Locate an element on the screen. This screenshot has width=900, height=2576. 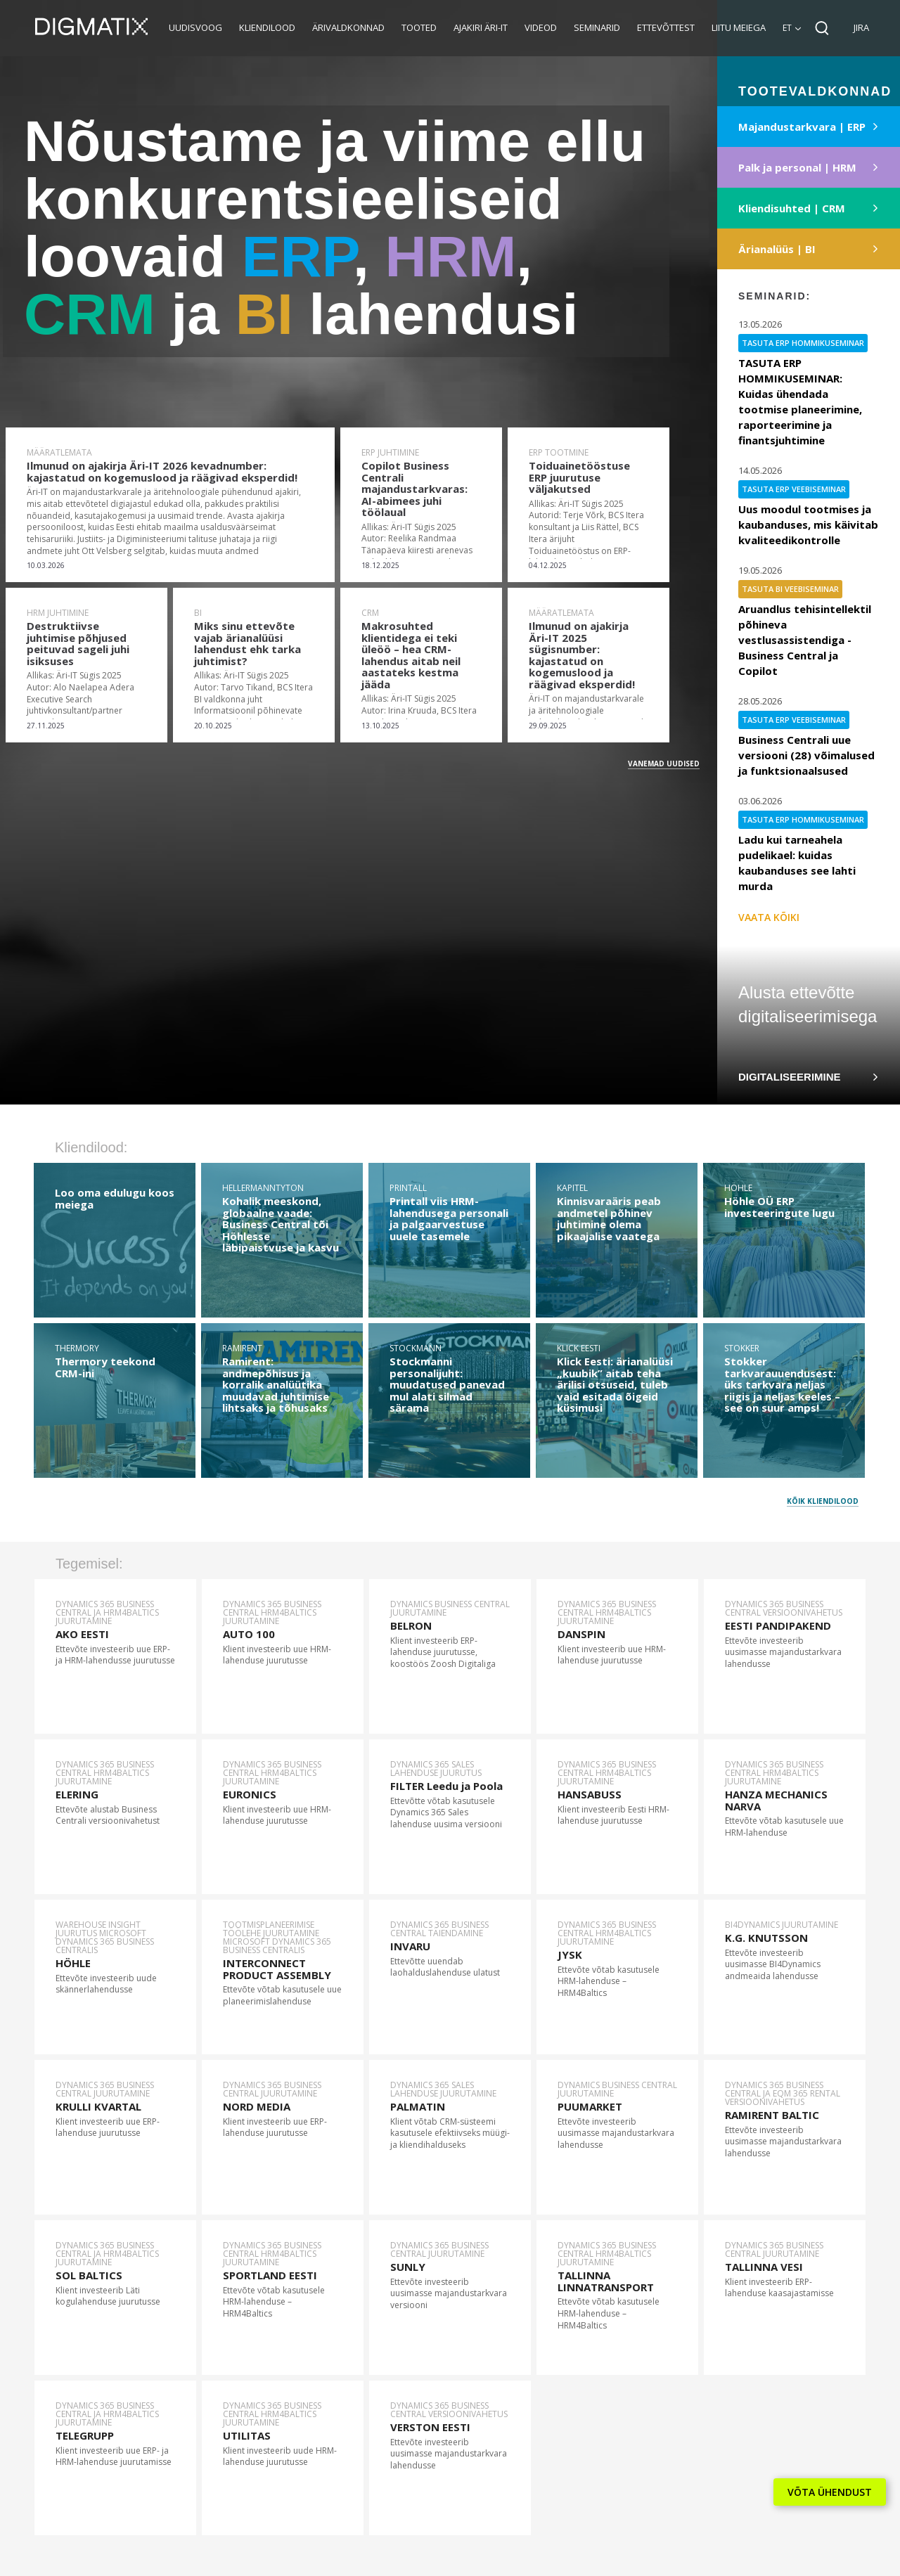
Liitu meiega is located at coordinates (739, 27).